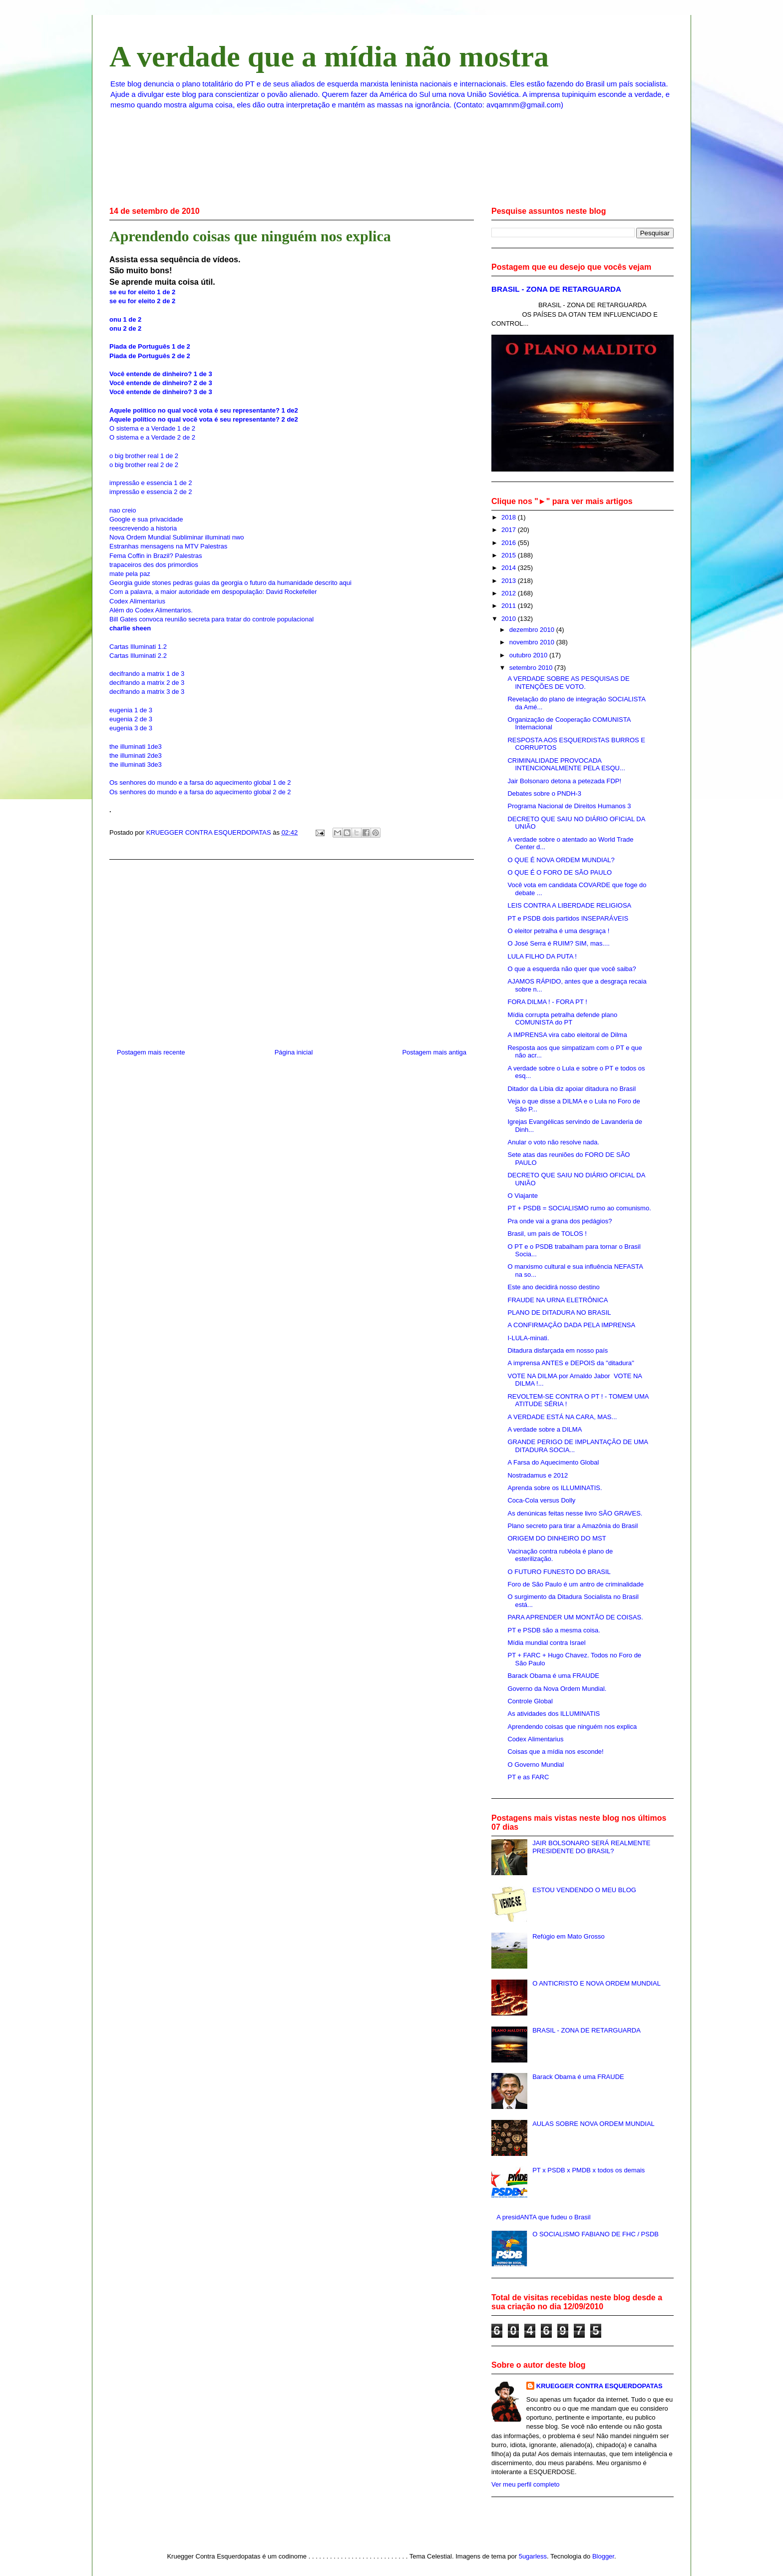  I want to click on Foro de São Paulo é um antro de criminalidade, so click(575, 1584).